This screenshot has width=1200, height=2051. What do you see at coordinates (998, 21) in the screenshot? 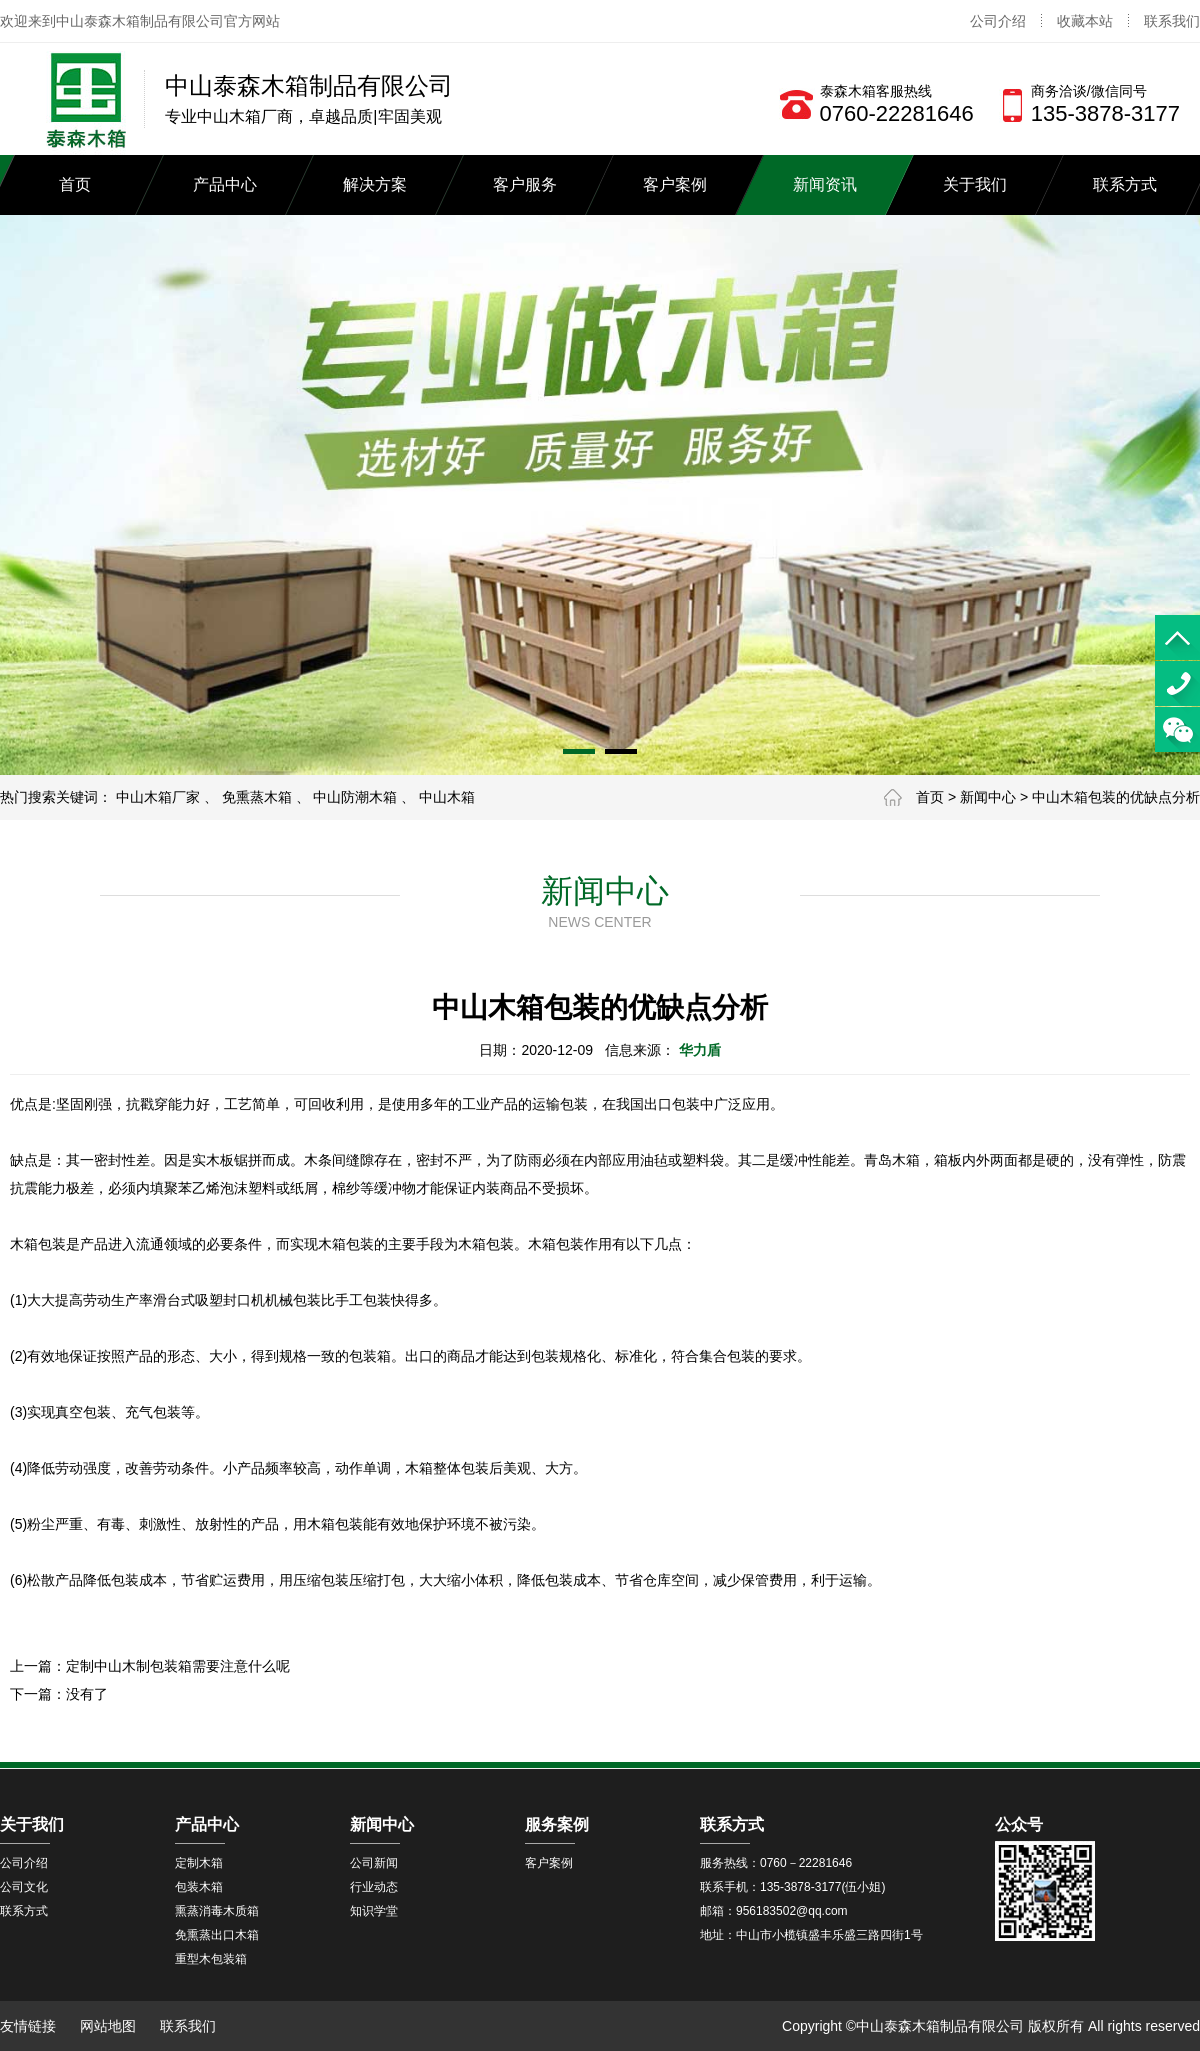
I see `公司介绍` at bounding box center [998, 21].